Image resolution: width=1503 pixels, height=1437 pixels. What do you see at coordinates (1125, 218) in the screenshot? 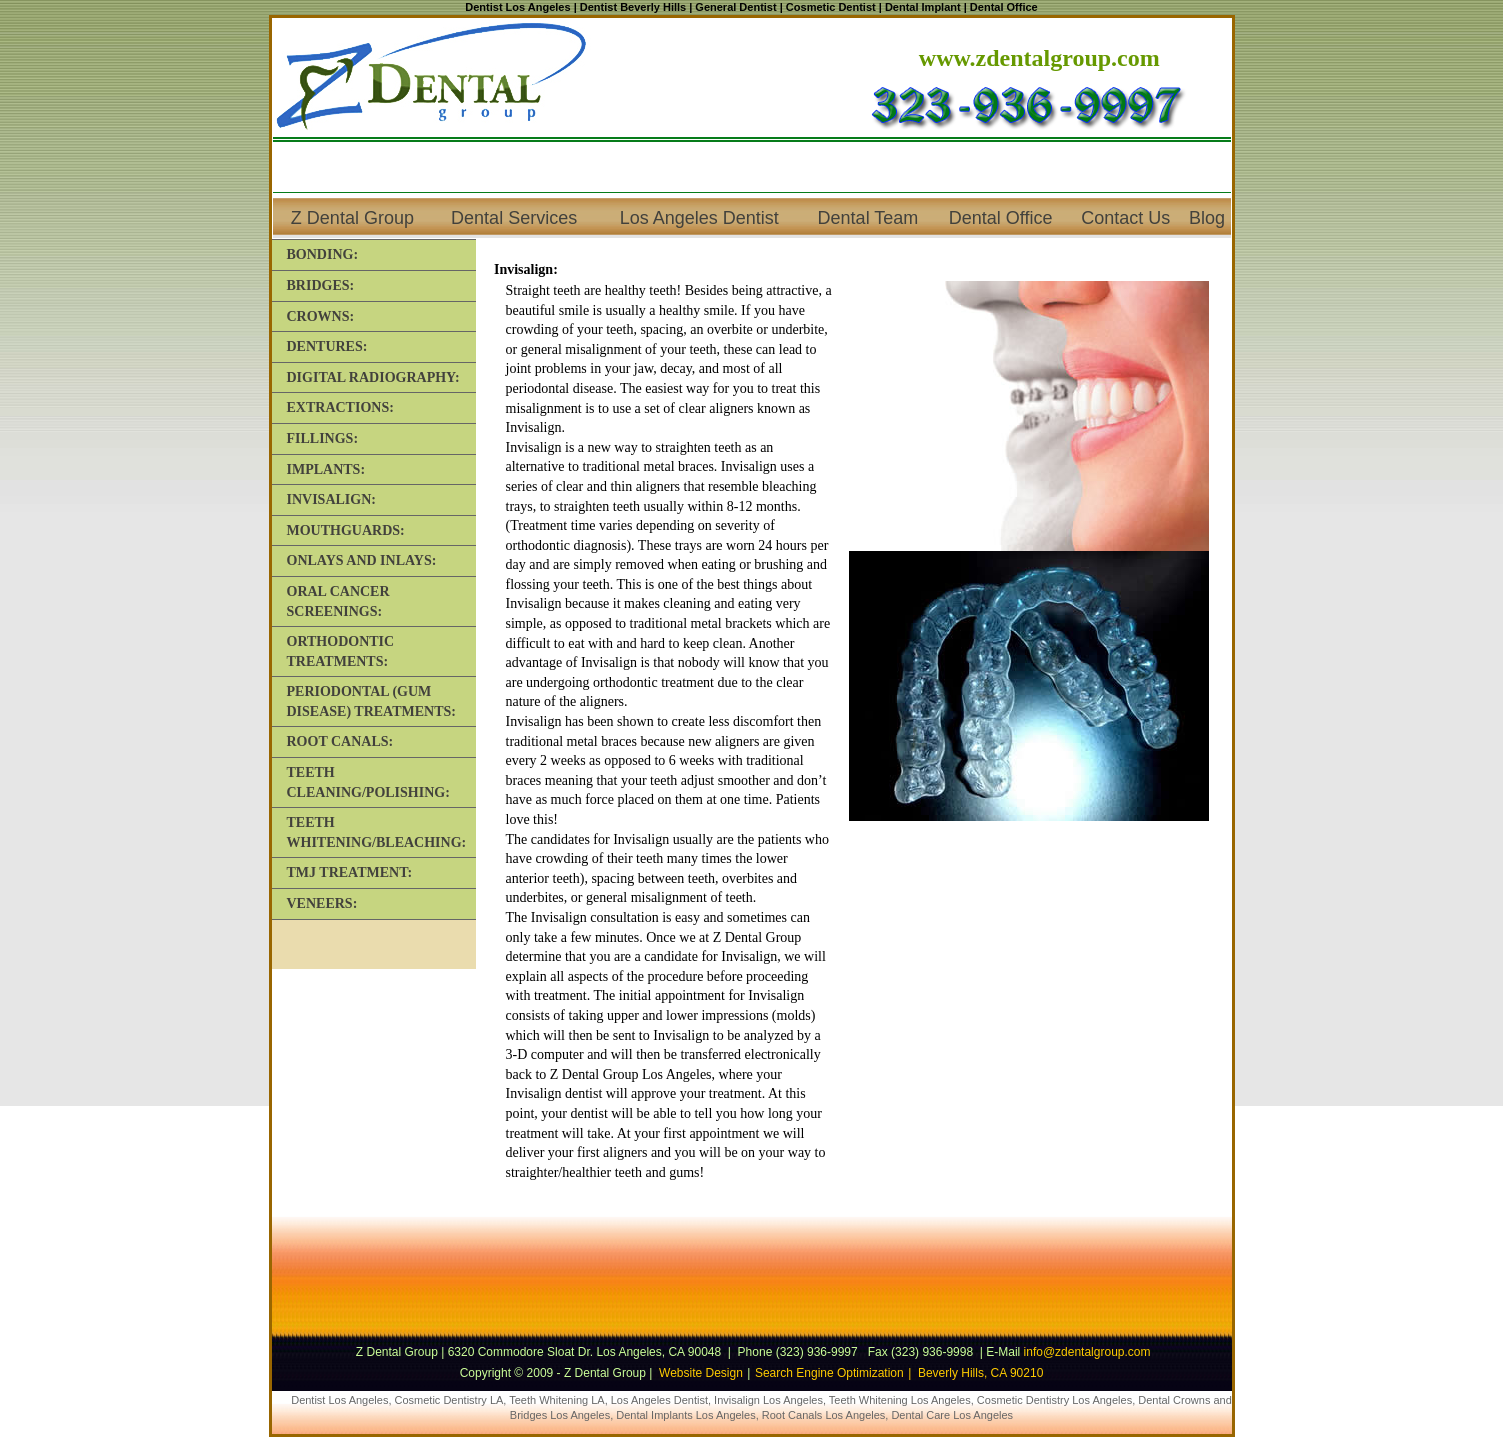
I see `Contact Us` at bounding box center [1125, 218].